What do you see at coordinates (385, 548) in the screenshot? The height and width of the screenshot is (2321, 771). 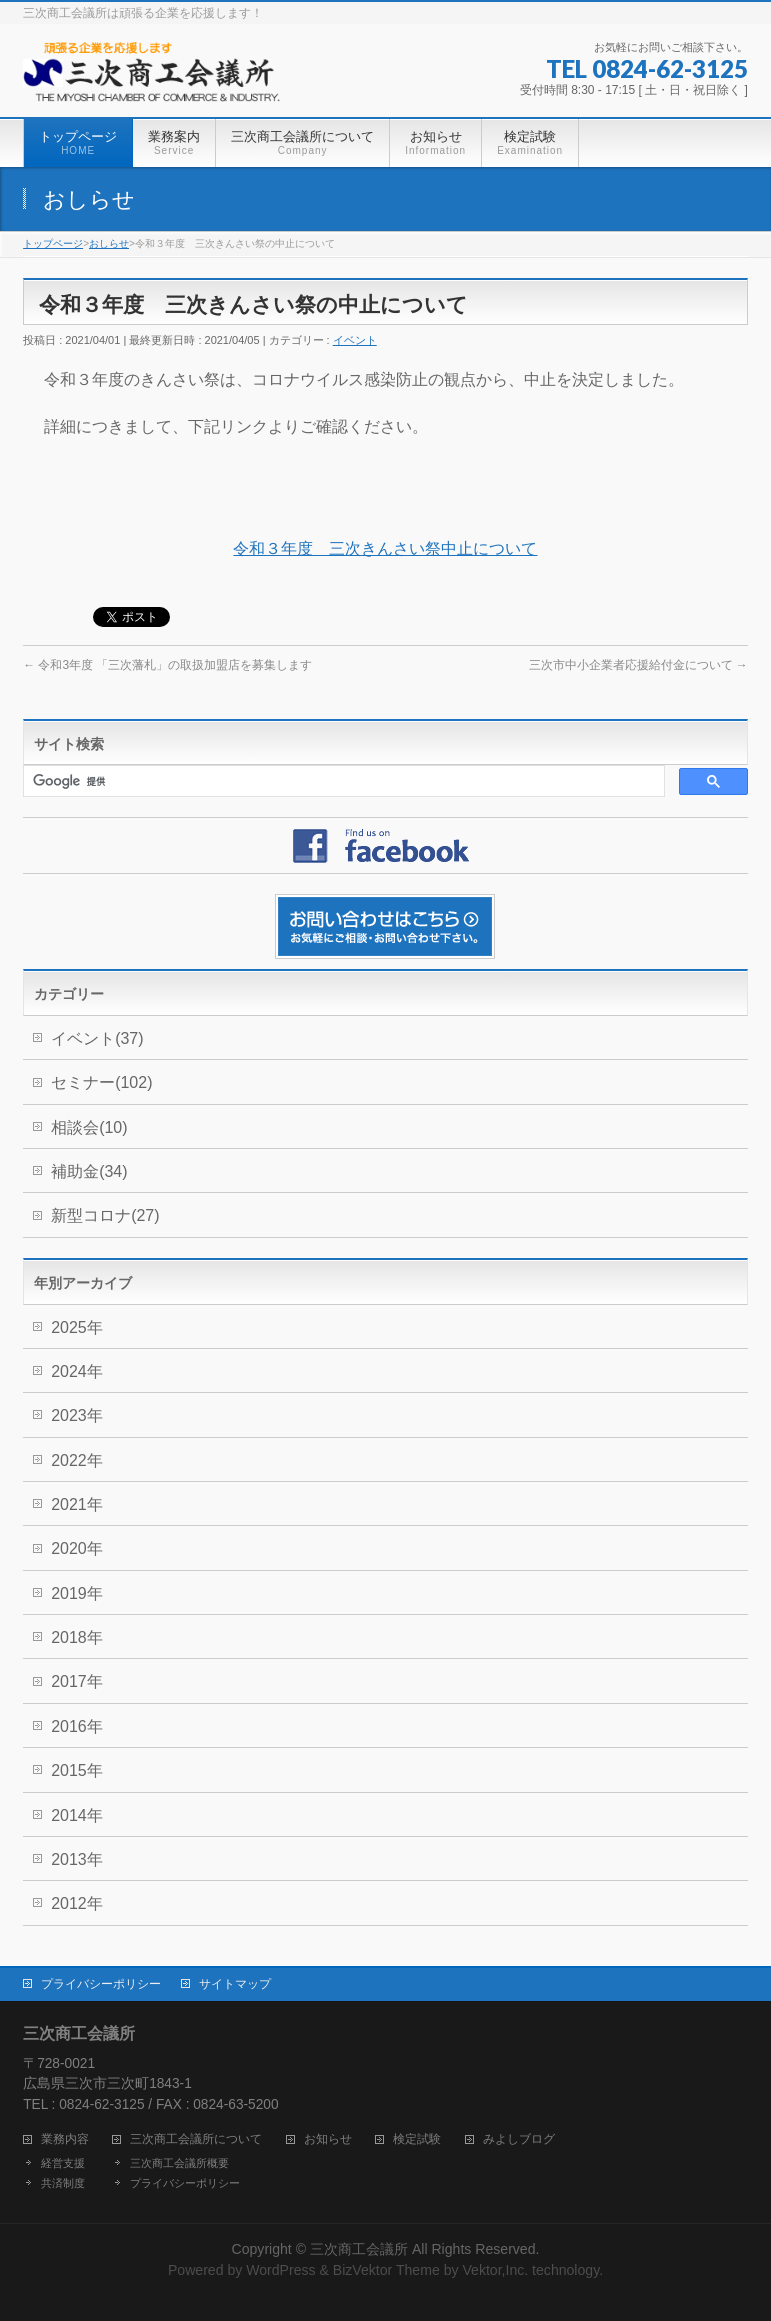 I see `令和３年度 三次きんさい祭中止について` at bounding box center [385, 548].